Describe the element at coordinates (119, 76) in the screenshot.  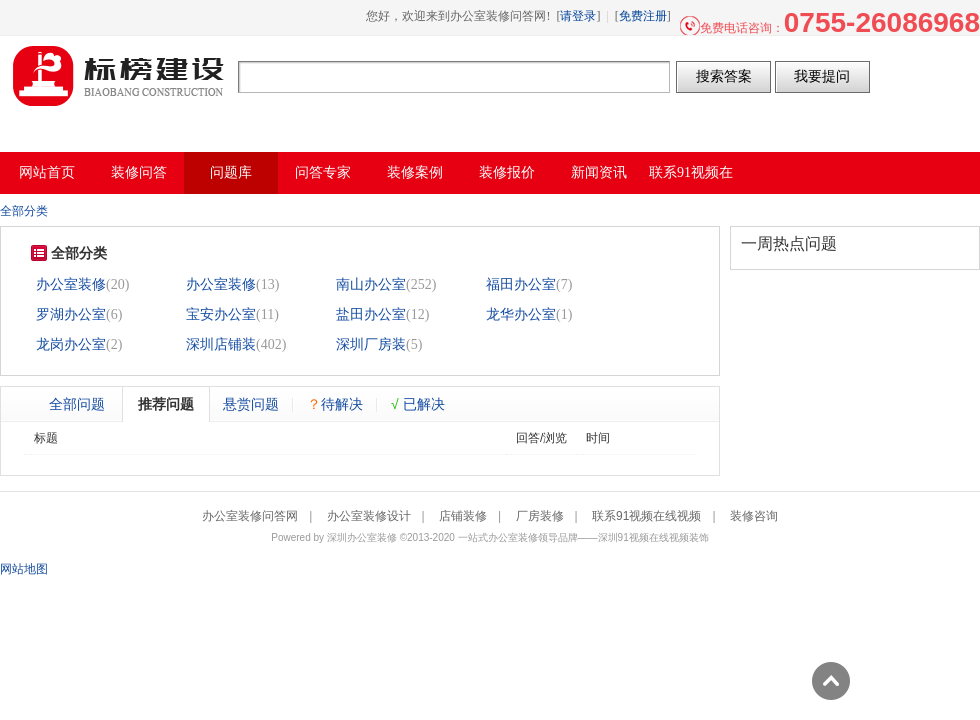
I see `办公室装修问答网` at that location.